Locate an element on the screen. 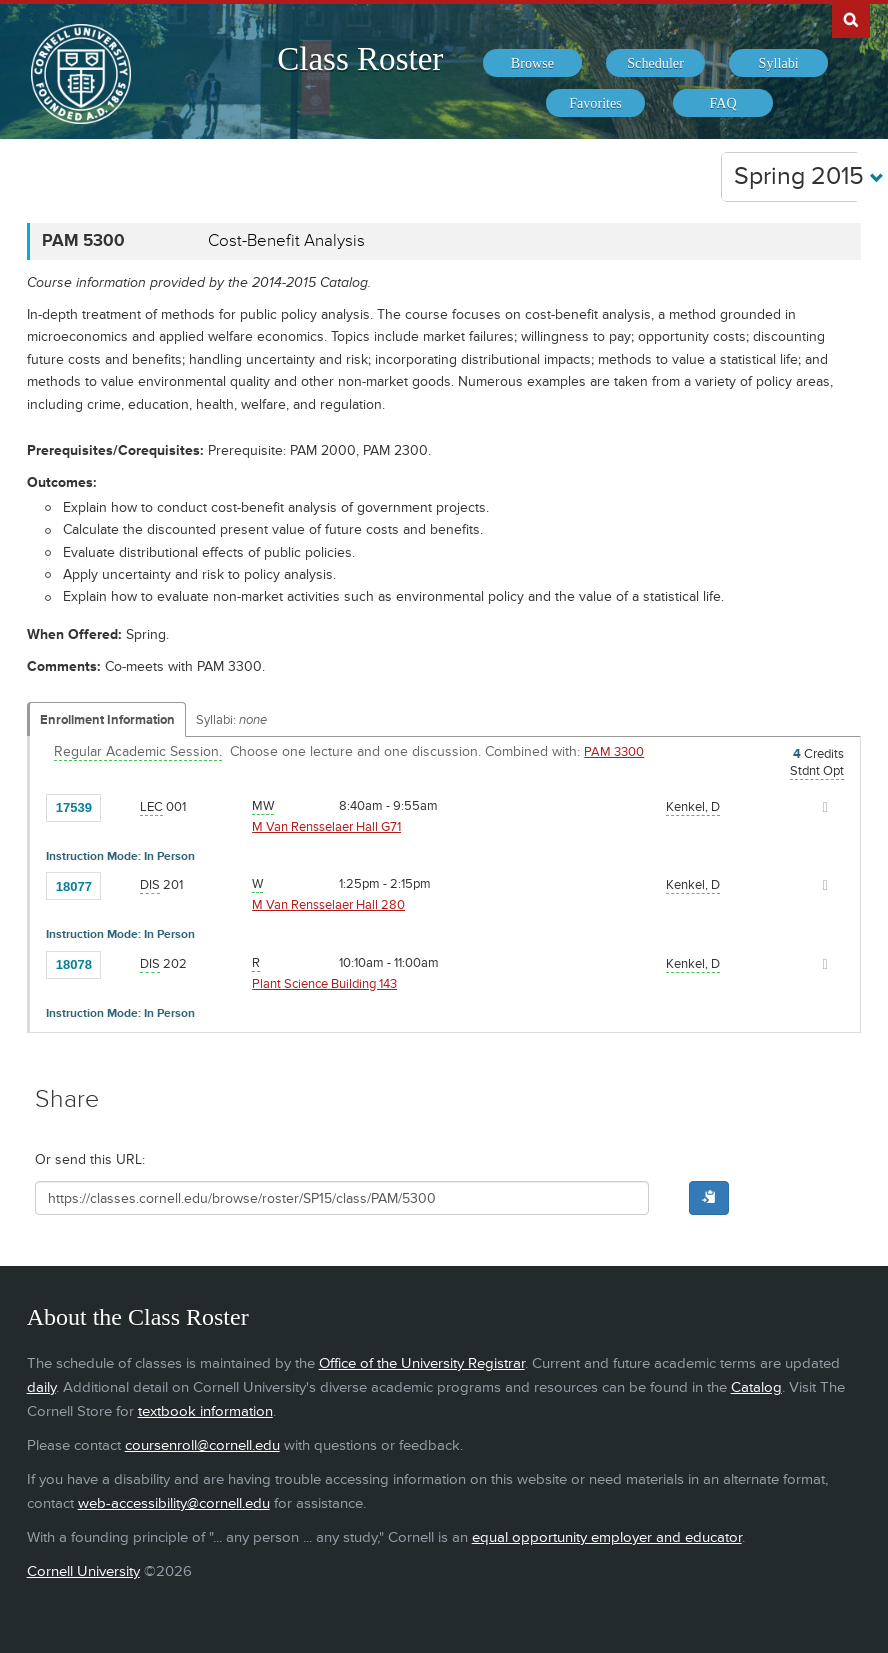  Search Cornell is located at coordinates (851, 19).